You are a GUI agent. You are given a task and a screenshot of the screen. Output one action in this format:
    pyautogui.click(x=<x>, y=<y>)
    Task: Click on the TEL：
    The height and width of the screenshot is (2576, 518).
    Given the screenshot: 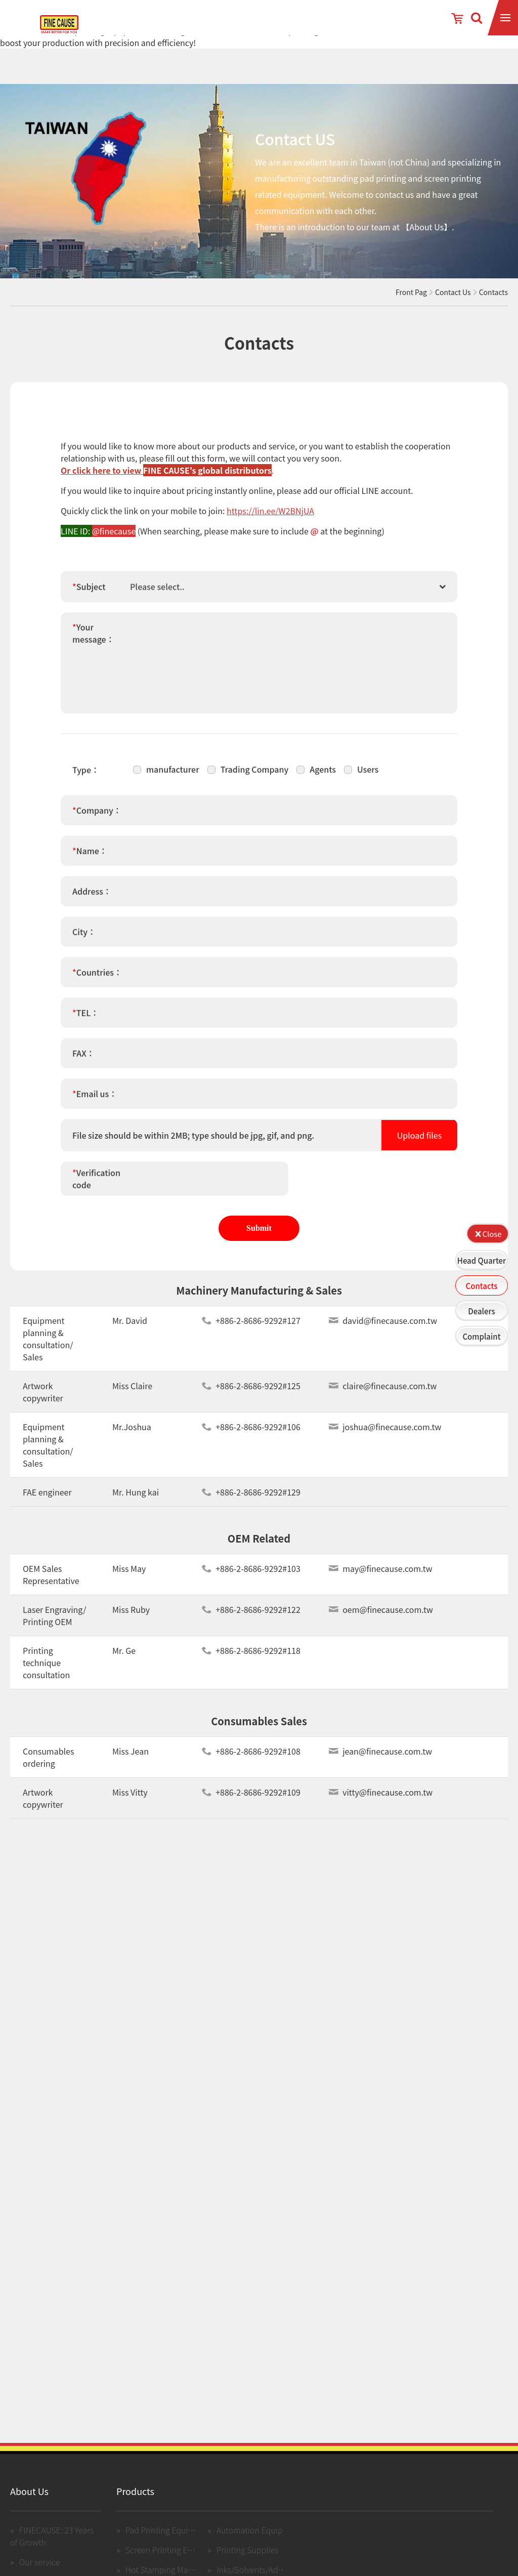 What is the action you would take?
    pyautogui.click(x=85, y=1019)
    